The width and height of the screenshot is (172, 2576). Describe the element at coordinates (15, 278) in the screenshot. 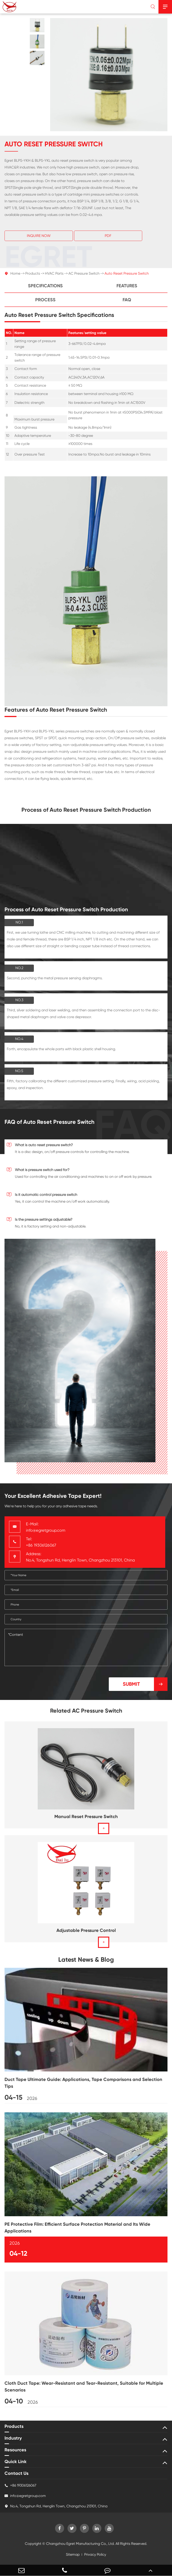

I see `Home` at that location.